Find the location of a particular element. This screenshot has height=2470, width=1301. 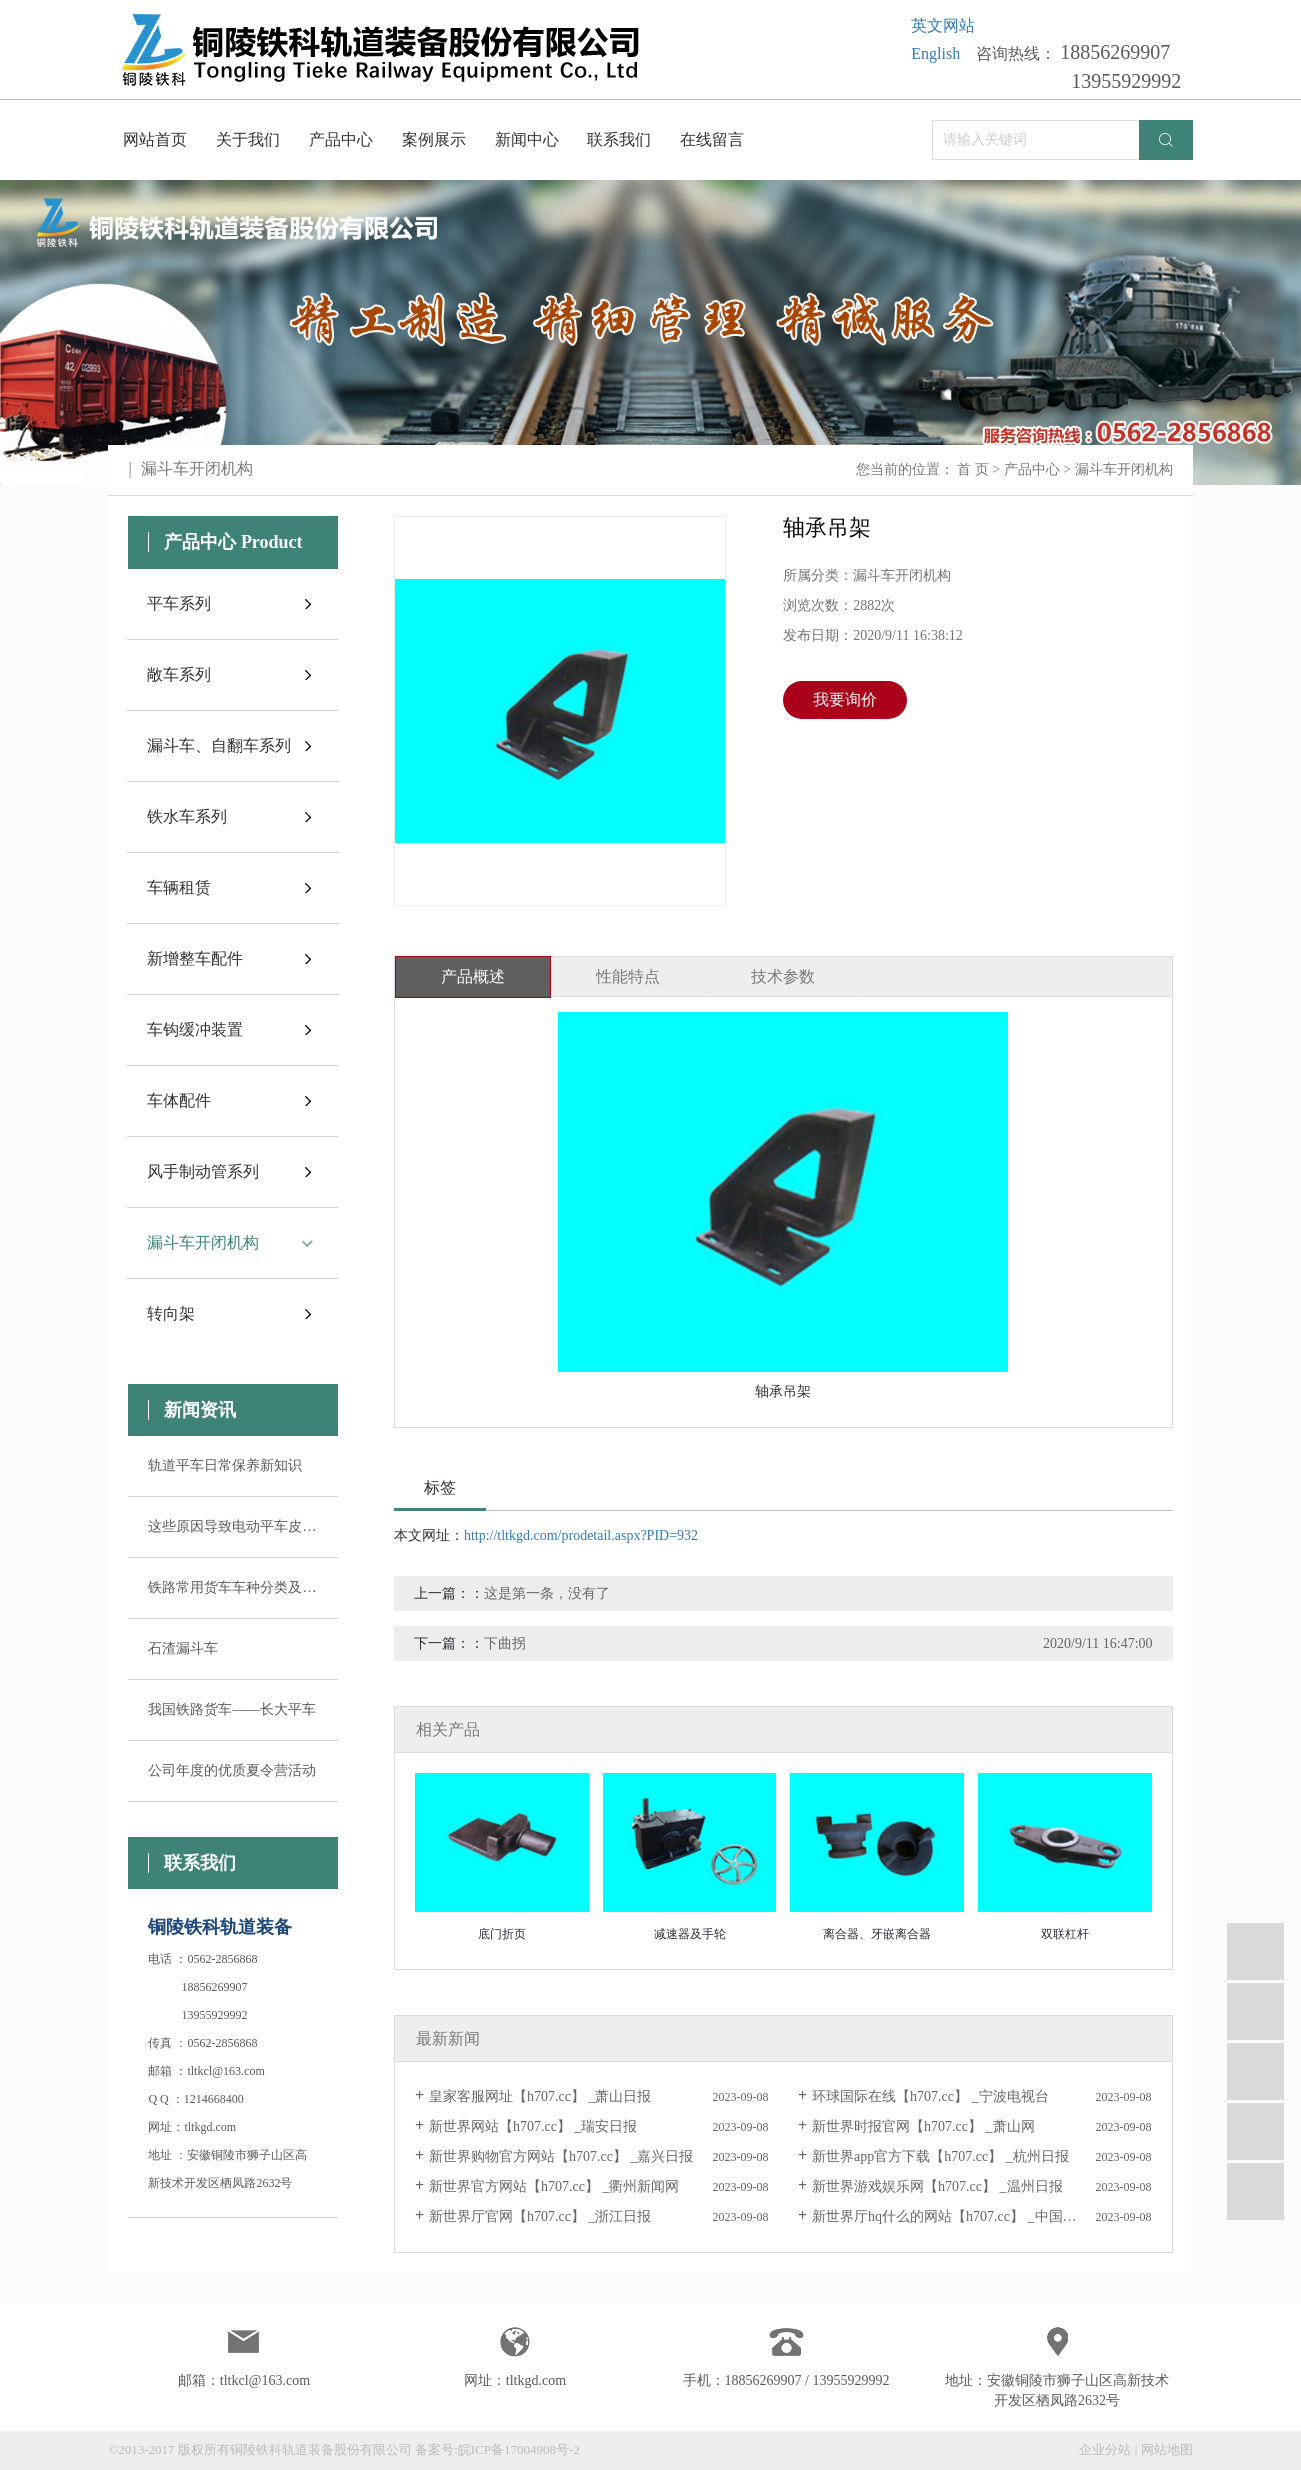

漏斗车、自翻车系列 is located at coordinates (219, 745).